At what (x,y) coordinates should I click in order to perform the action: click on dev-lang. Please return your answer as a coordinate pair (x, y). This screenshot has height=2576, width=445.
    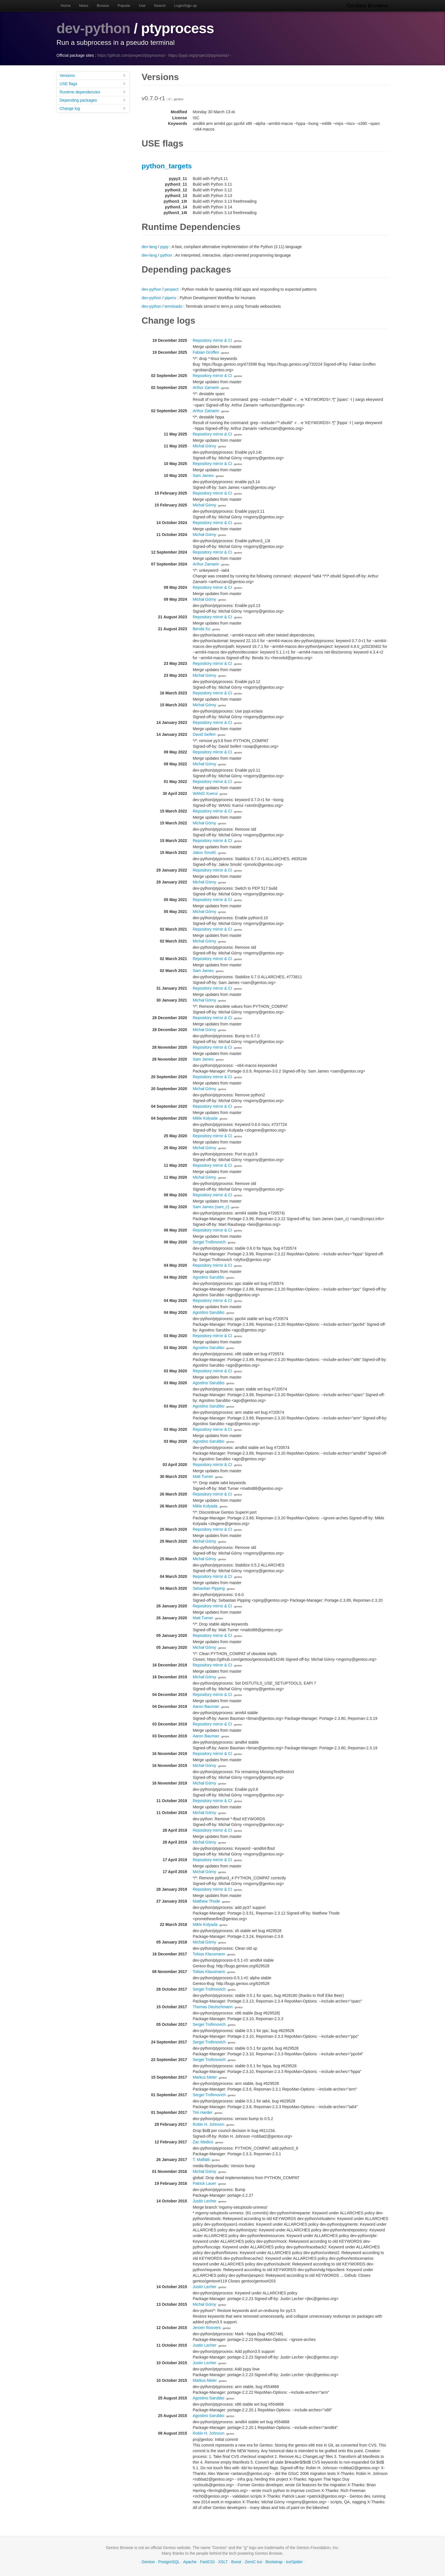
    Looking at the image, I should click on (149, 246).